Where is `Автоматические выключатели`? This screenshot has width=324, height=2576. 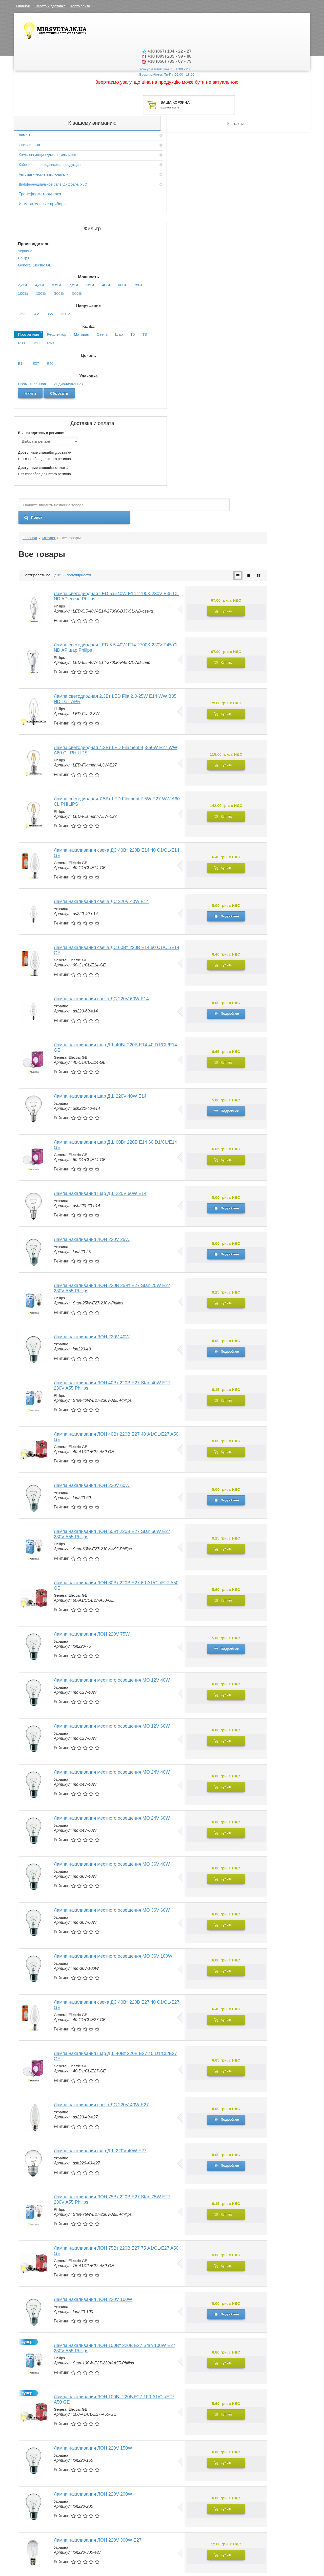
Автоматические выключатели is located at coordinates (43, 147).